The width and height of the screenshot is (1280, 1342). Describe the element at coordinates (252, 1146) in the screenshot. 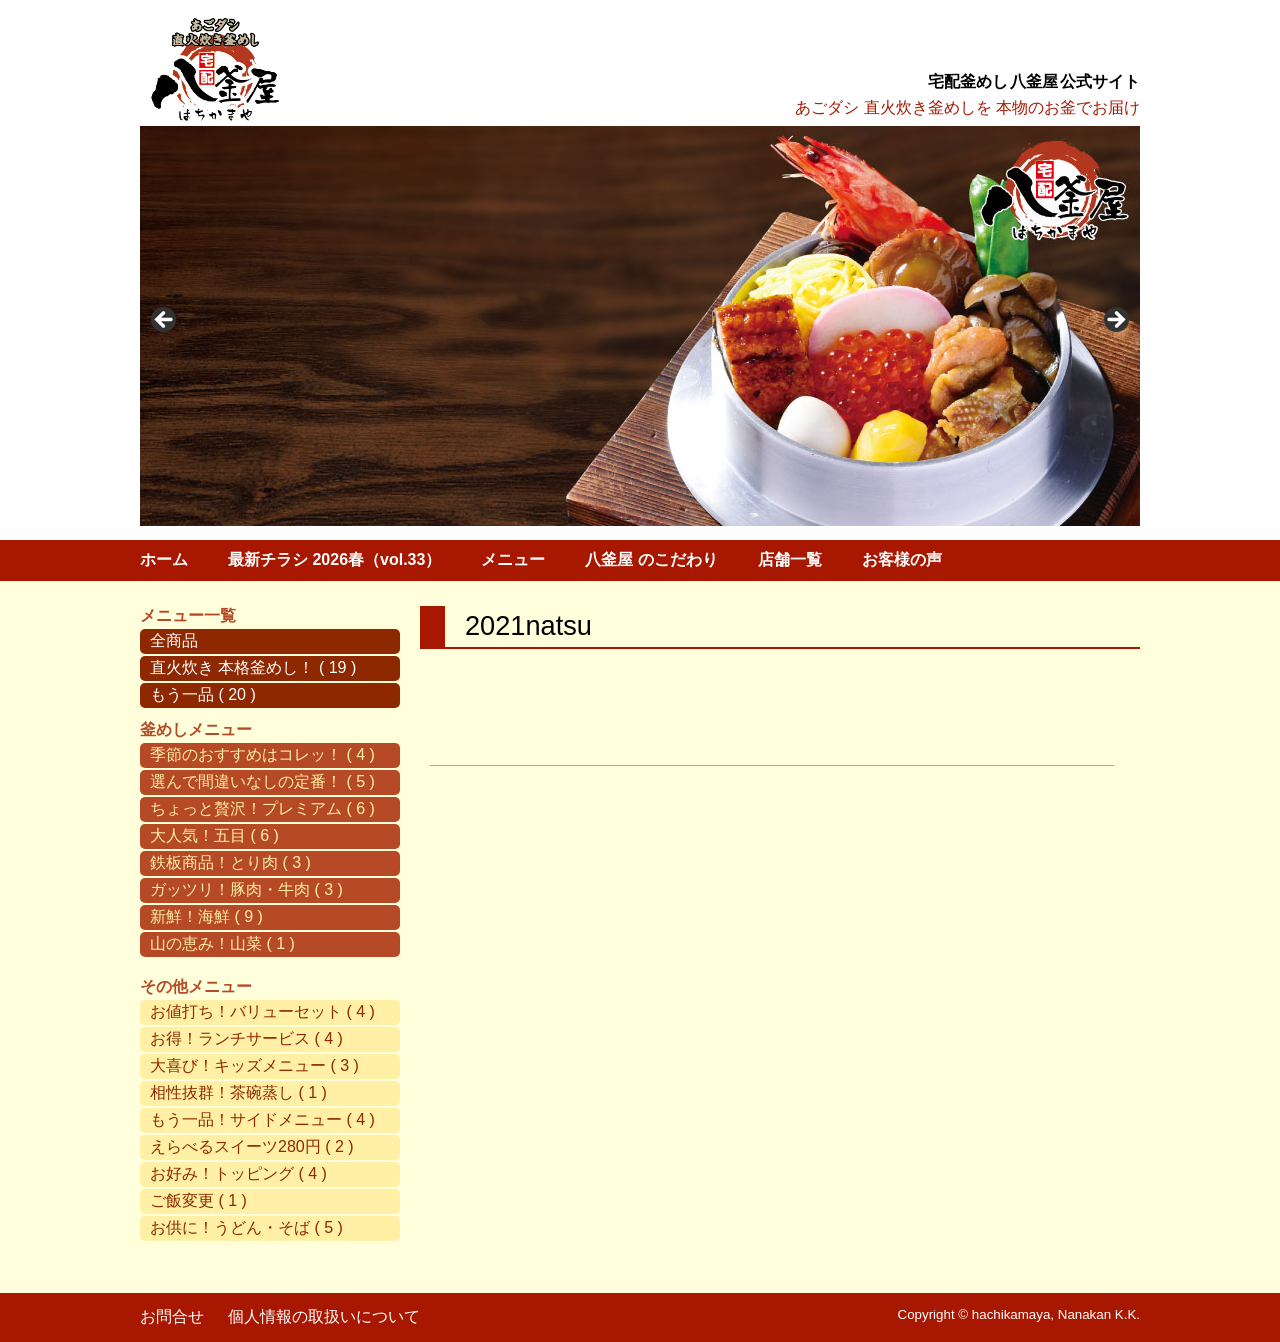

I see `えらべるスイーツ280円 ( 2 )` at that location.